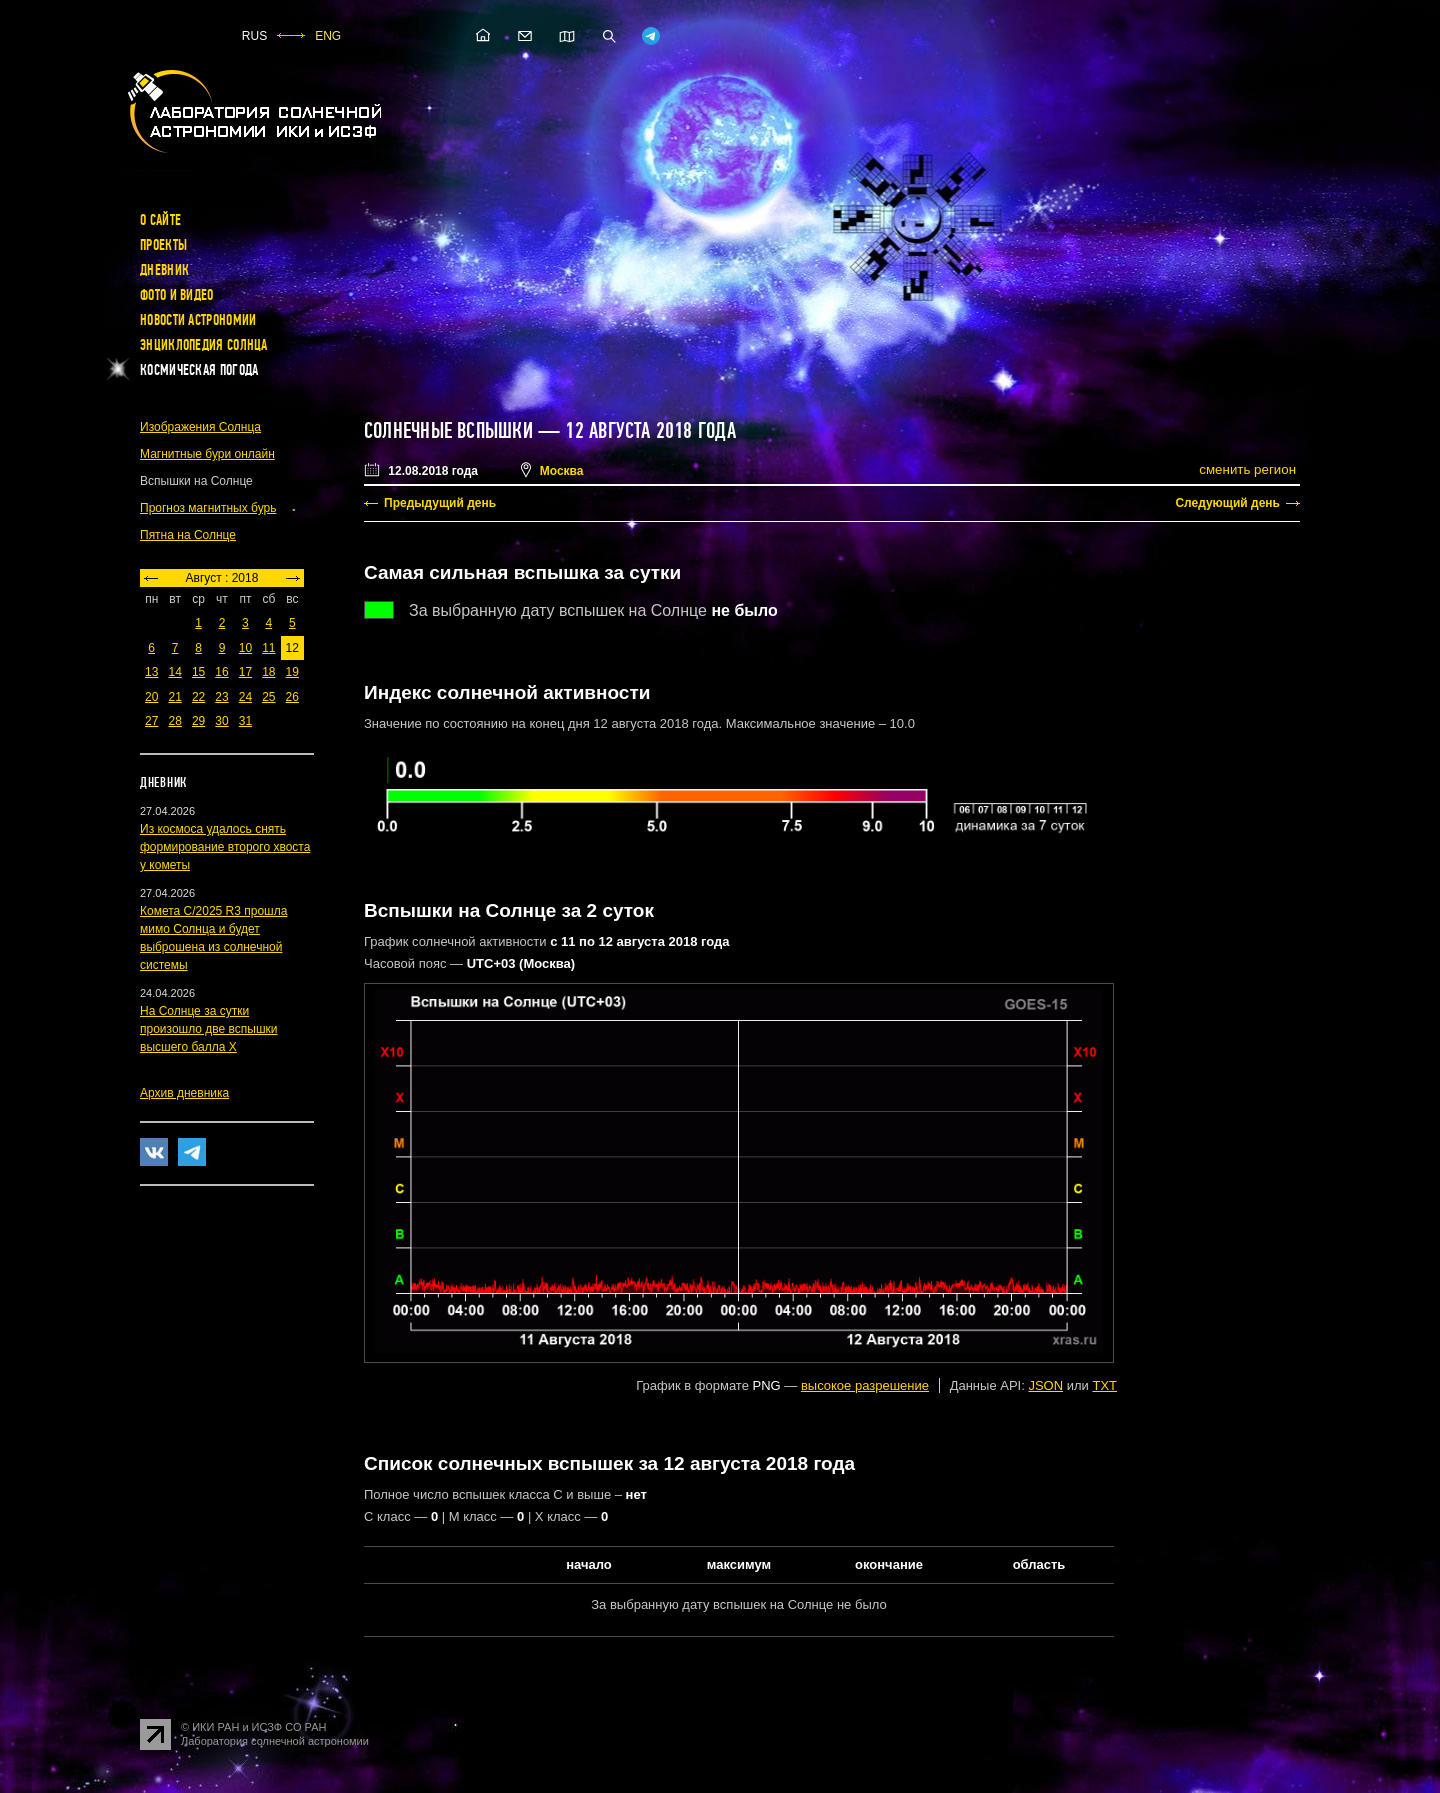  Describe the element at coordinates (221, 721) in the screenshot. I see `30` at that location.